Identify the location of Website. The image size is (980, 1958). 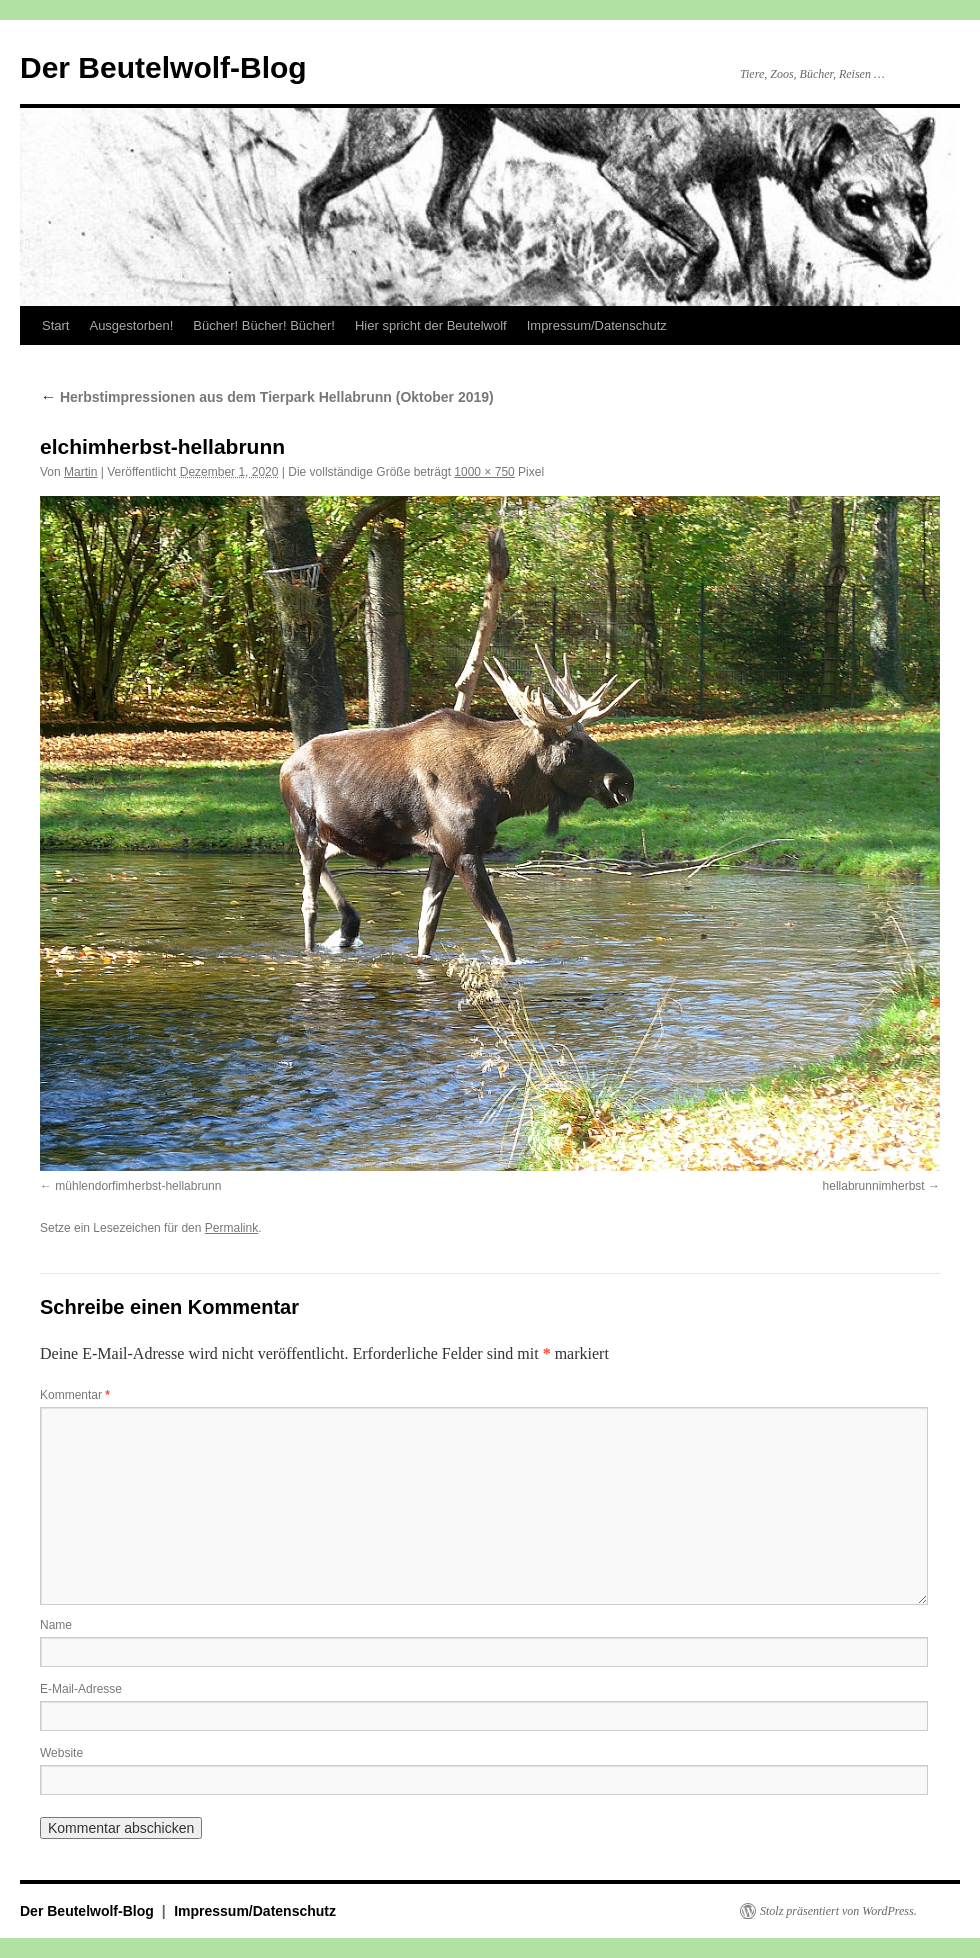
(61, 1753).